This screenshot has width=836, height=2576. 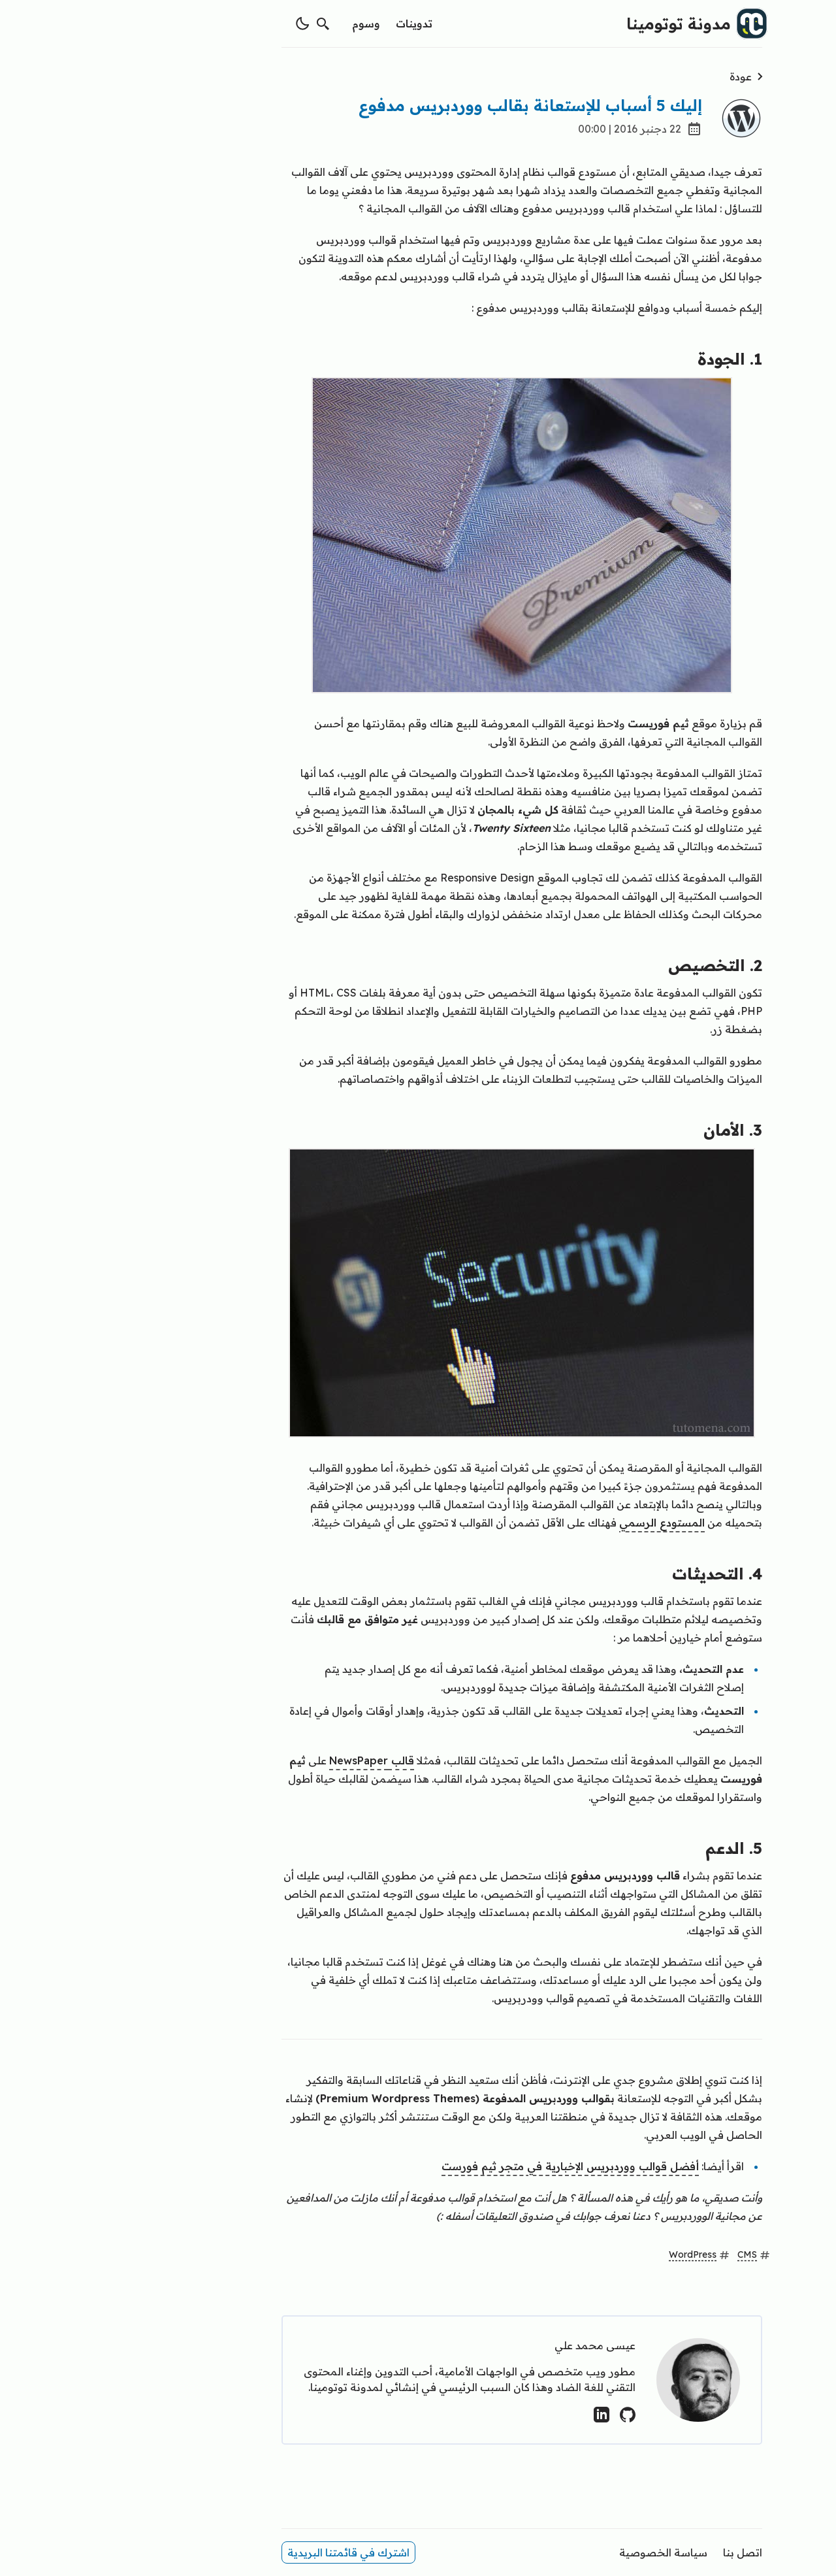 I want to click on المستودع الرسمي, so click(x=558, y=1522).